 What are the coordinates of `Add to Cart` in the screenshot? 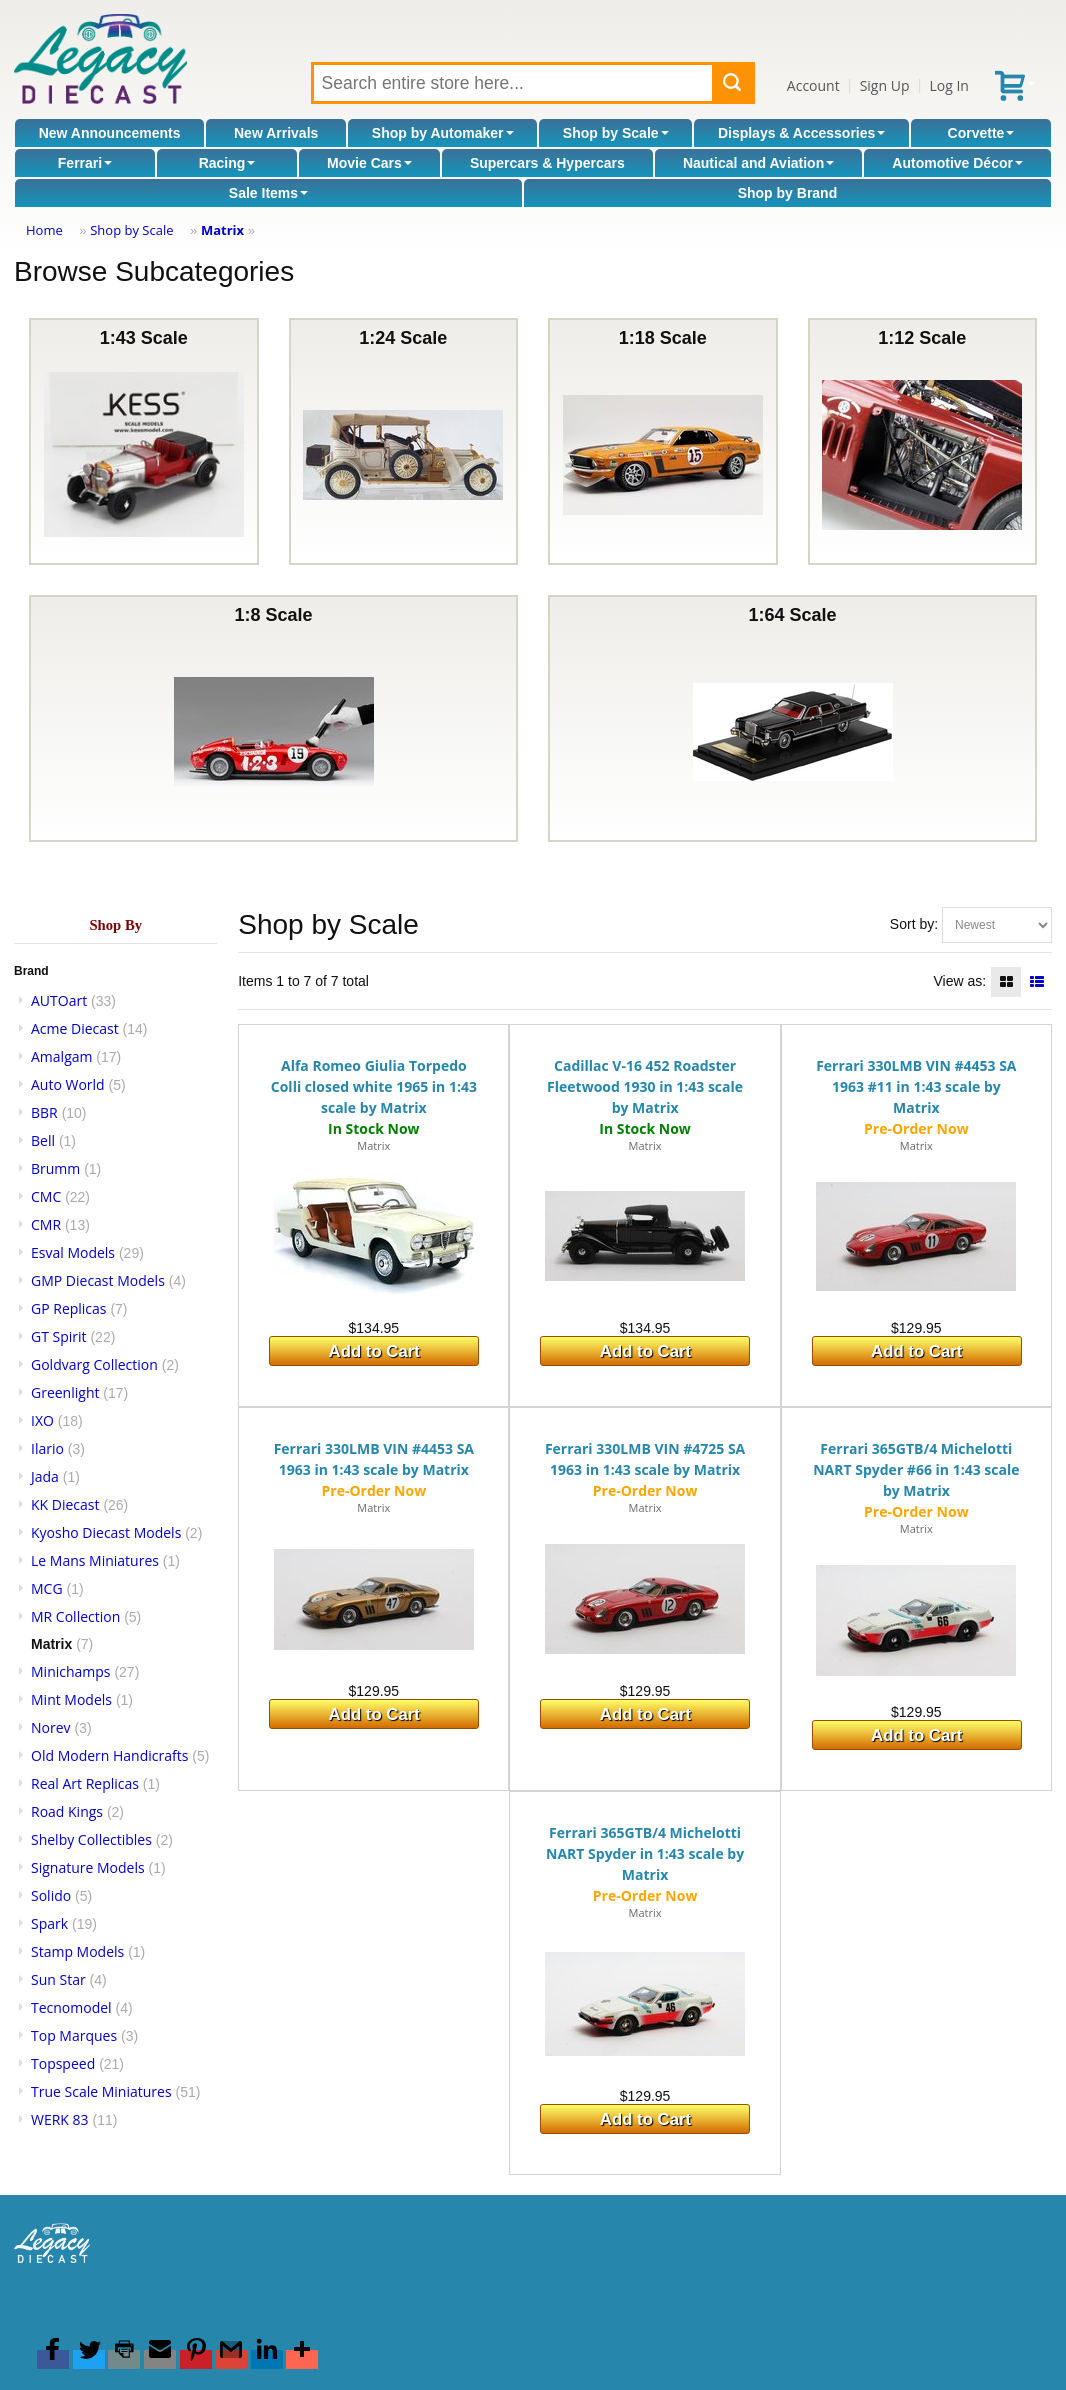 It's located at (374, 1351).